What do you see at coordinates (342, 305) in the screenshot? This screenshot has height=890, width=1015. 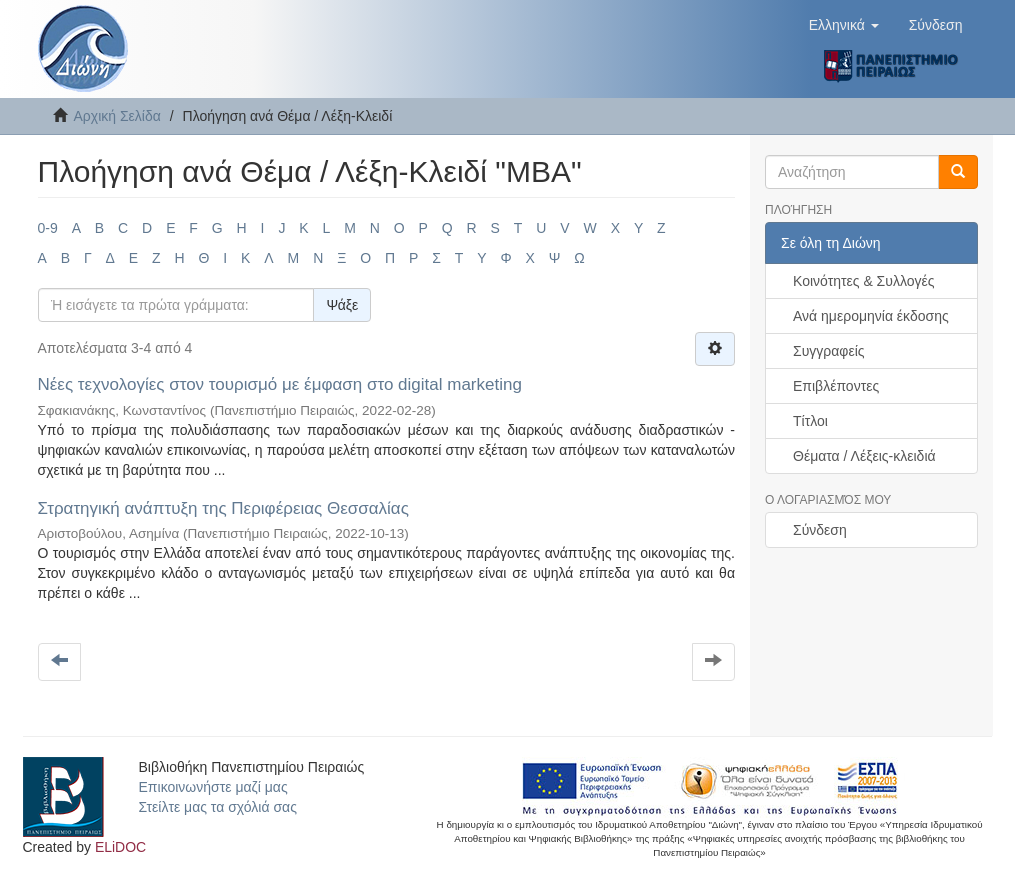 I see `Ψάξε` at bounding box center [342, 305].